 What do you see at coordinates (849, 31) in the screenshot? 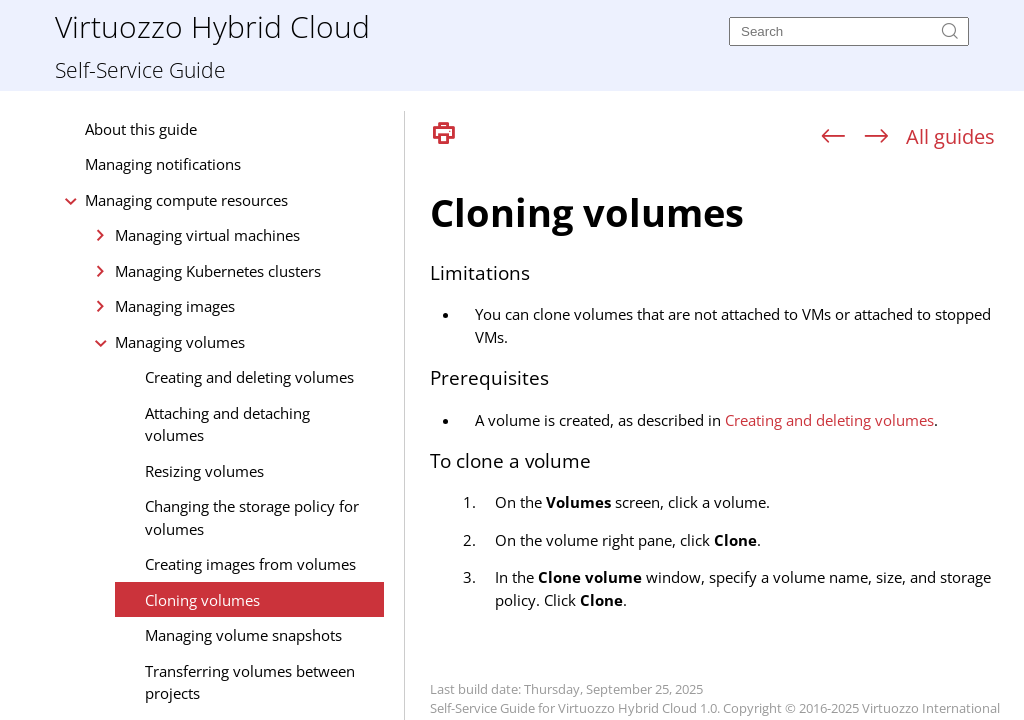
I see `[Search]` at bounding box center [849, 31].